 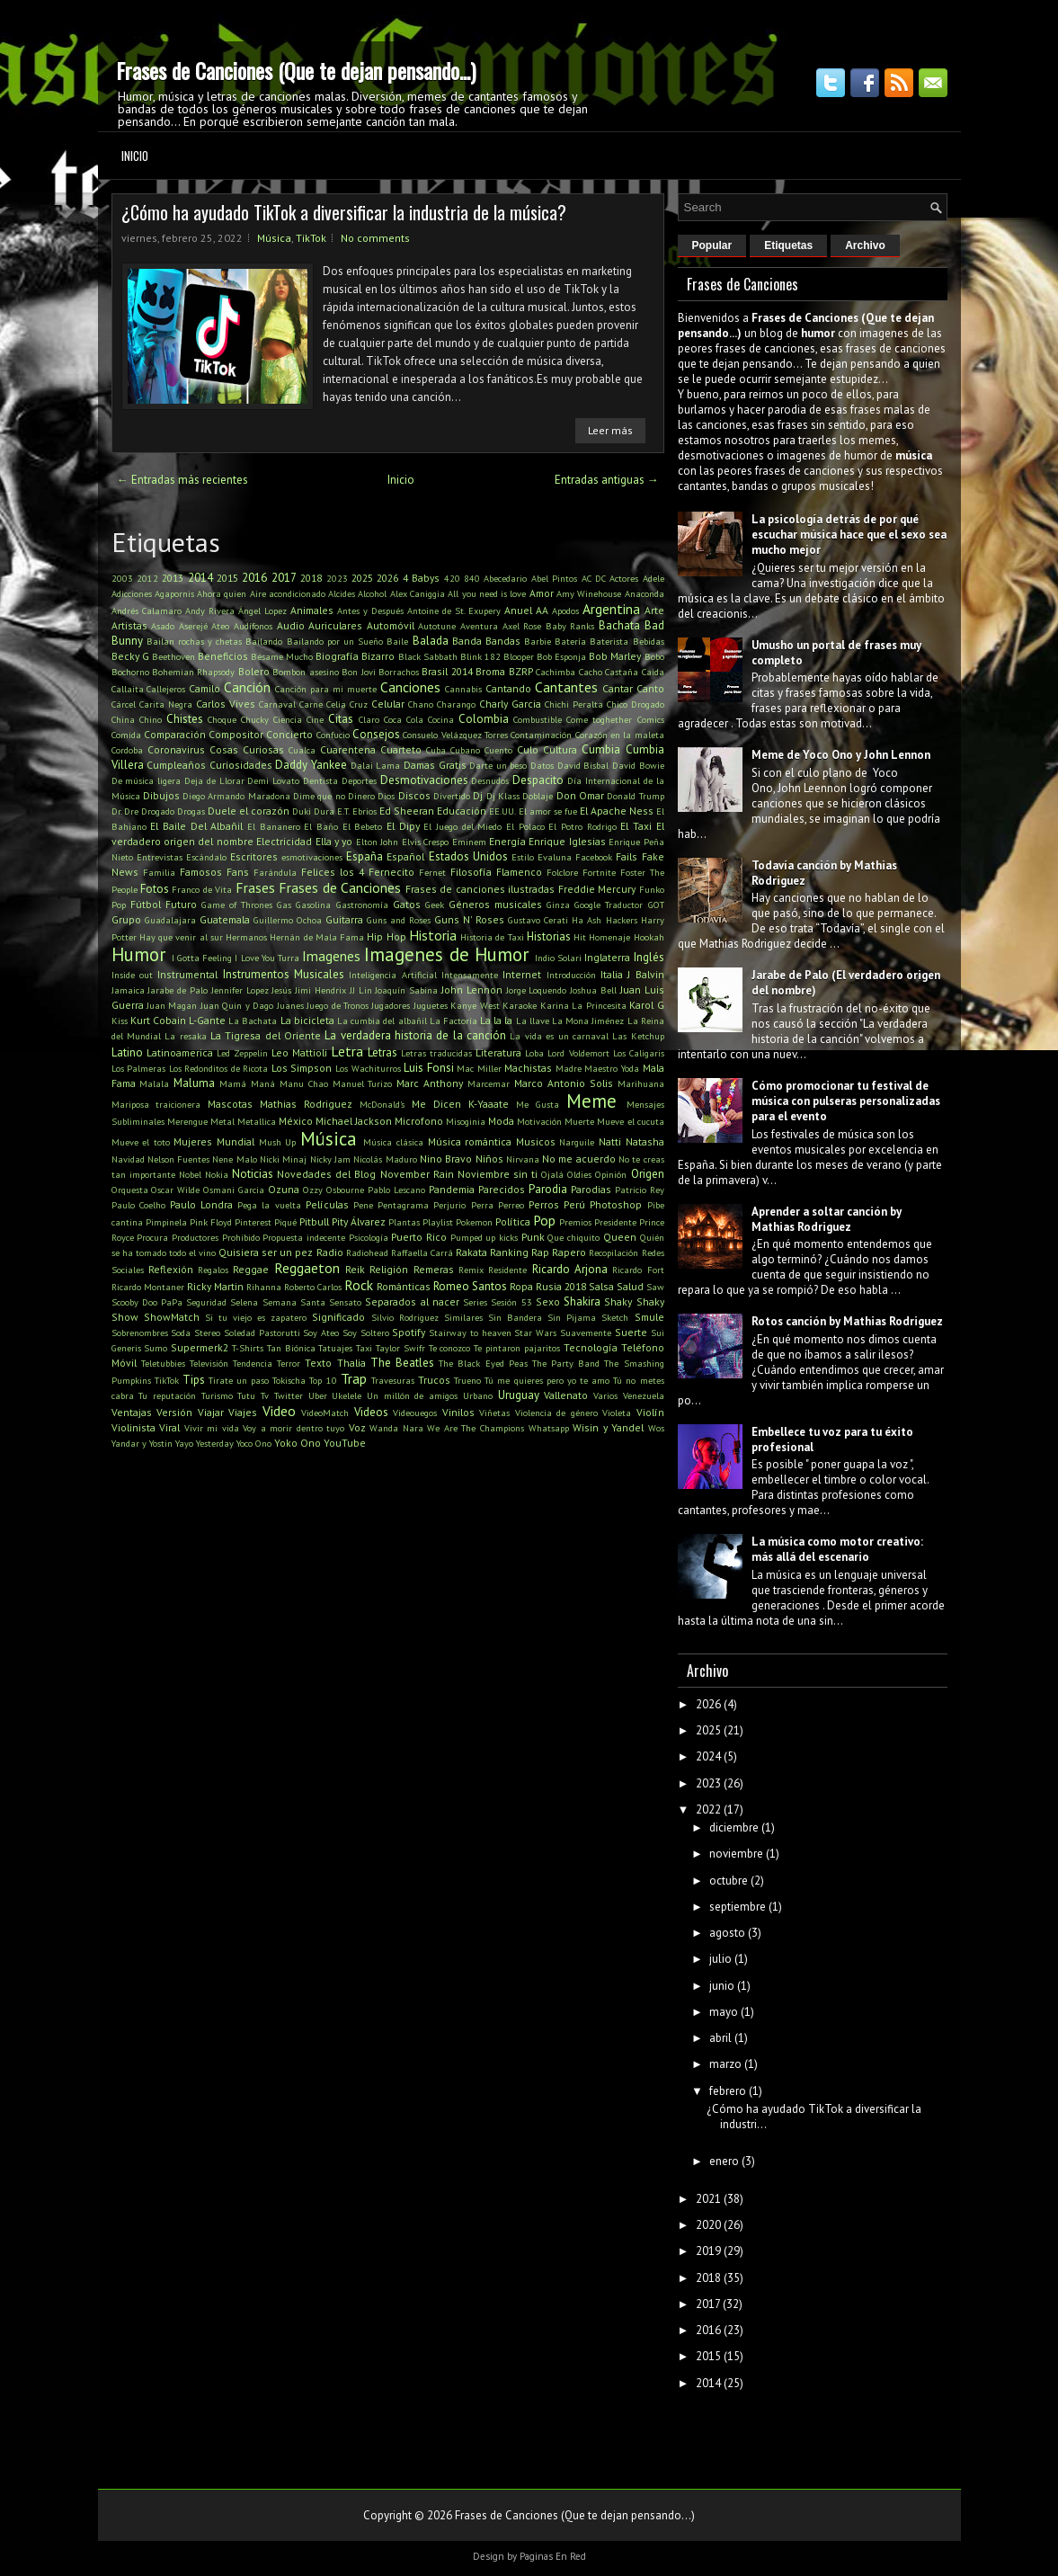 What do you see at coordinates (430, 1005) in the screenshot?
I see `Juguetes` at bounding box center [430, 1005].